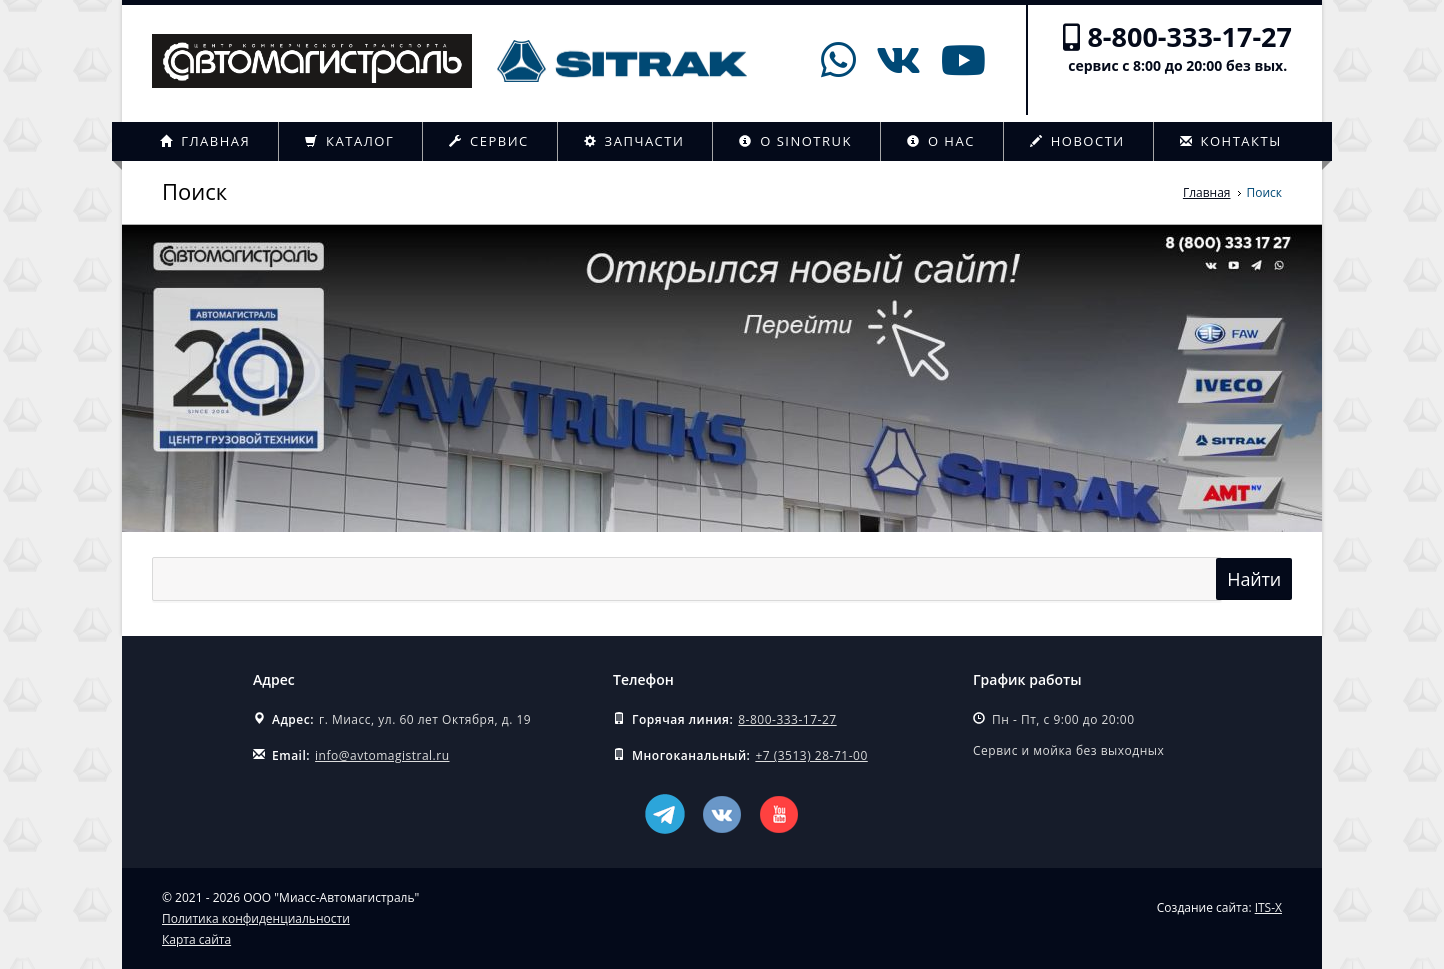 The image size is (1444, 969). I want to click on info@avtomagistral.ru, so click(382, 755).